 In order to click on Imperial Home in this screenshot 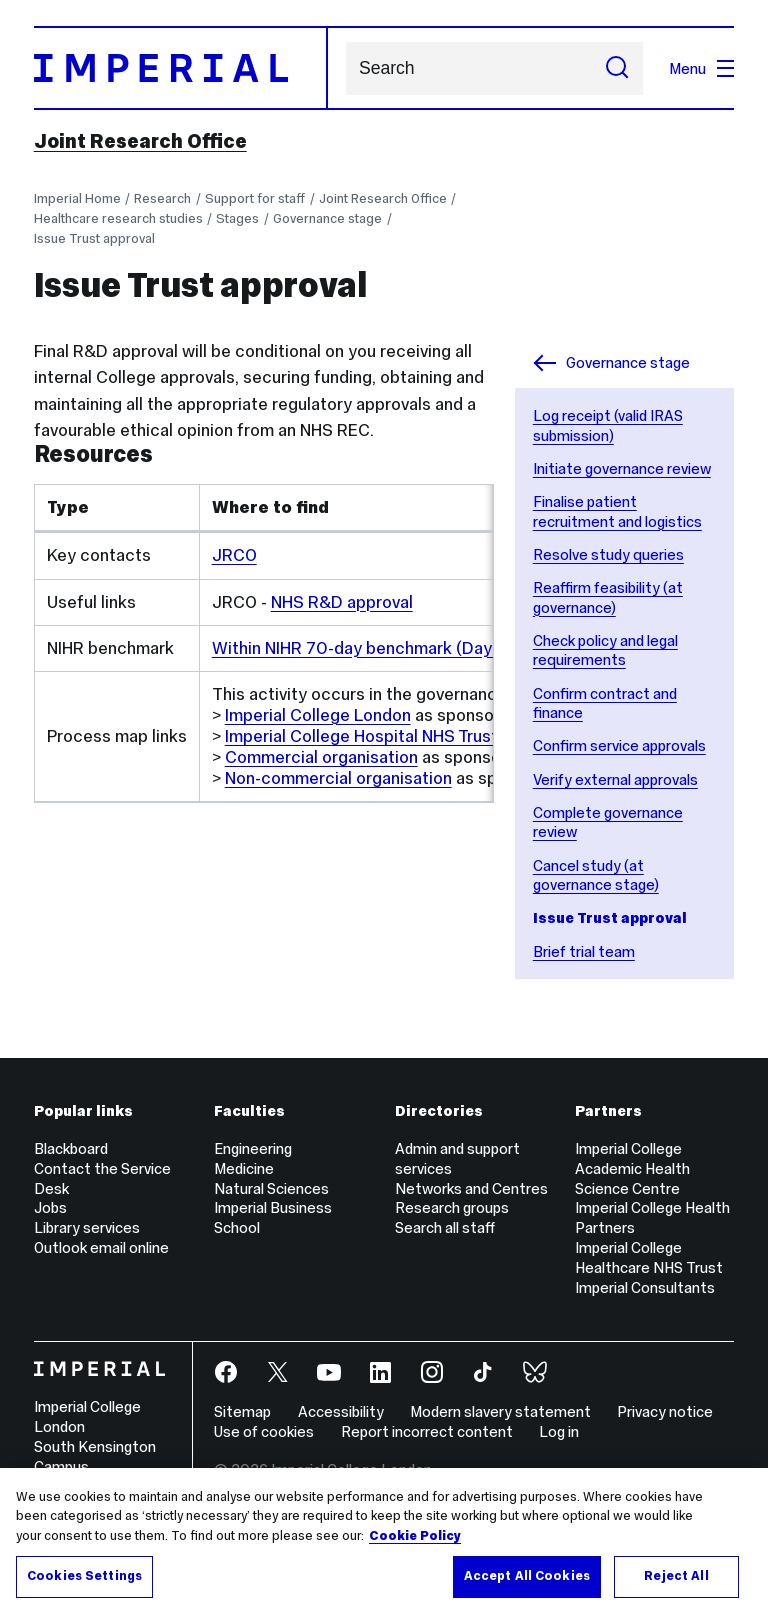, I will do `click(77, 198)`.